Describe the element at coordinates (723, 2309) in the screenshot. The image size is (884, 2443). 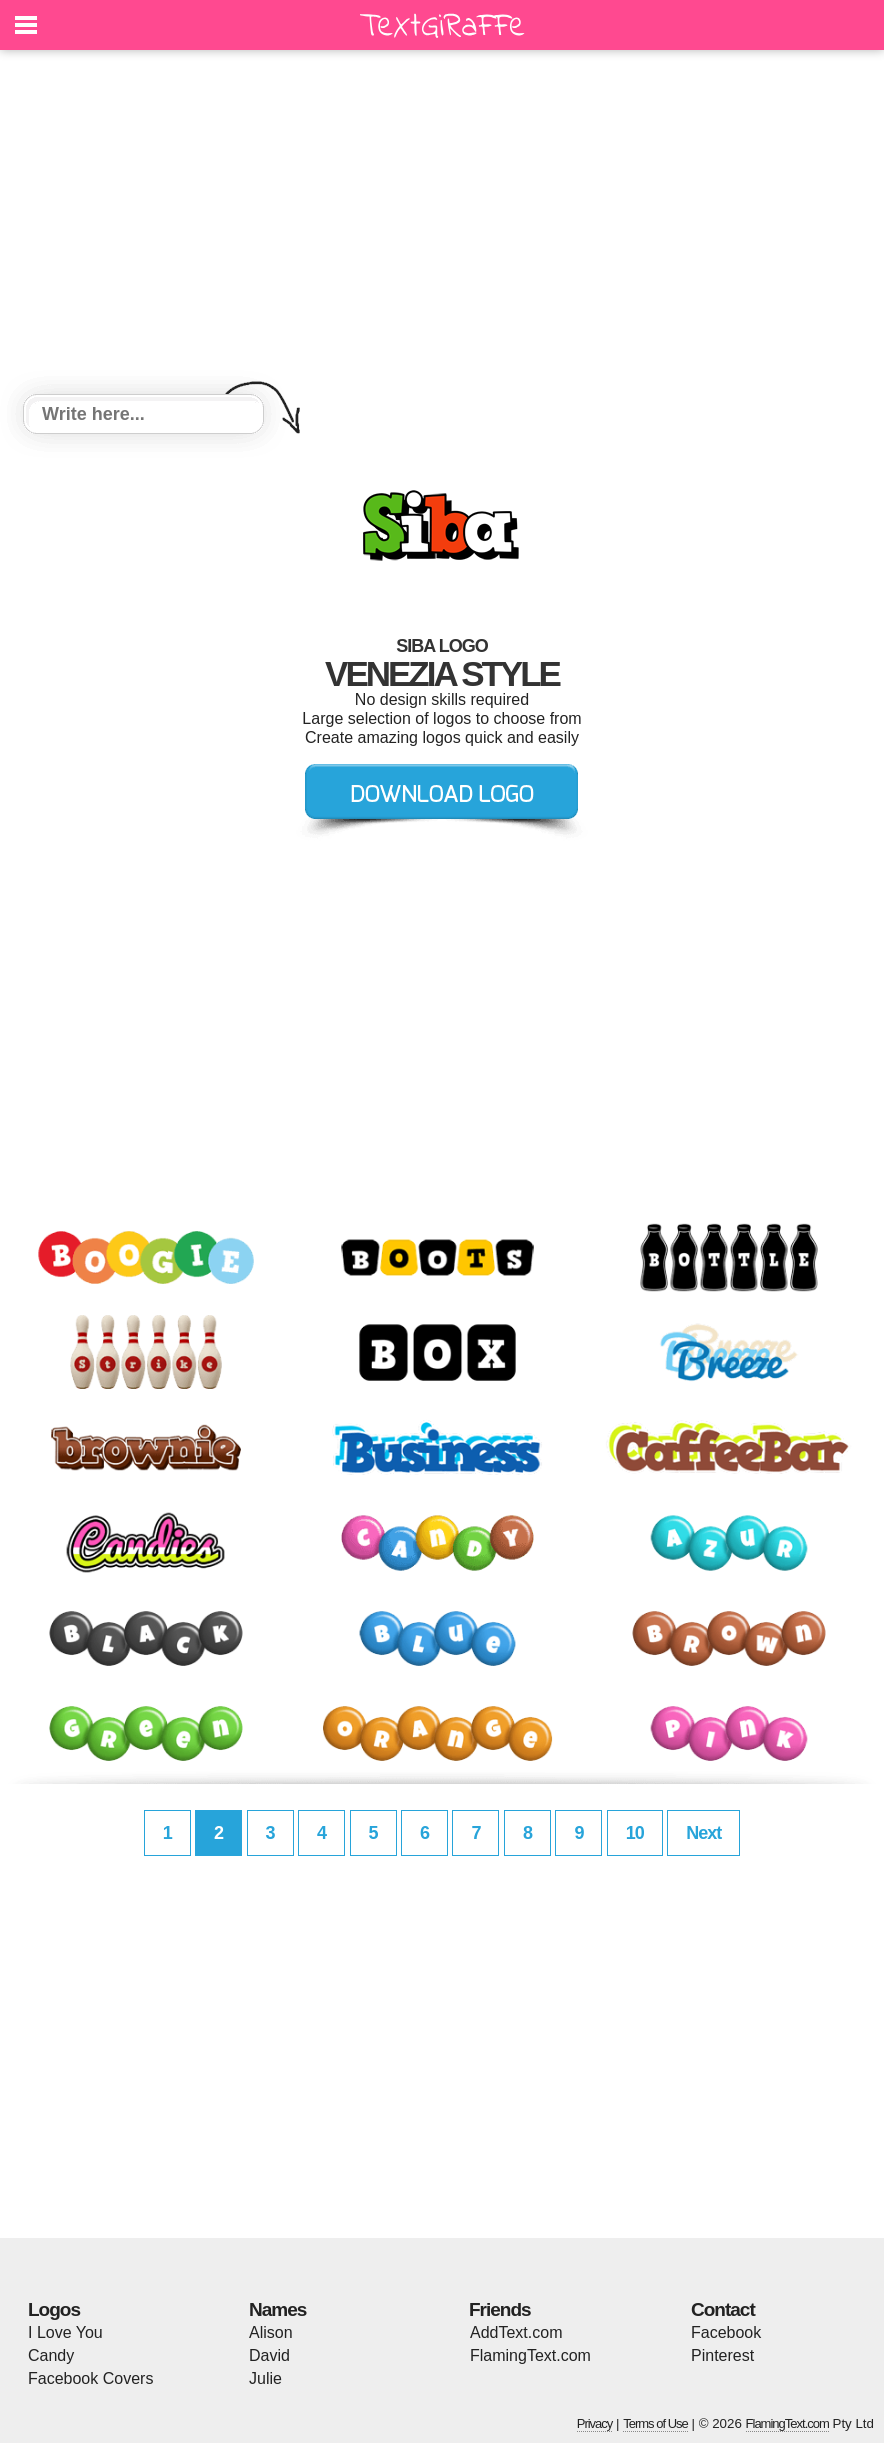
I see `Contact` at that location.